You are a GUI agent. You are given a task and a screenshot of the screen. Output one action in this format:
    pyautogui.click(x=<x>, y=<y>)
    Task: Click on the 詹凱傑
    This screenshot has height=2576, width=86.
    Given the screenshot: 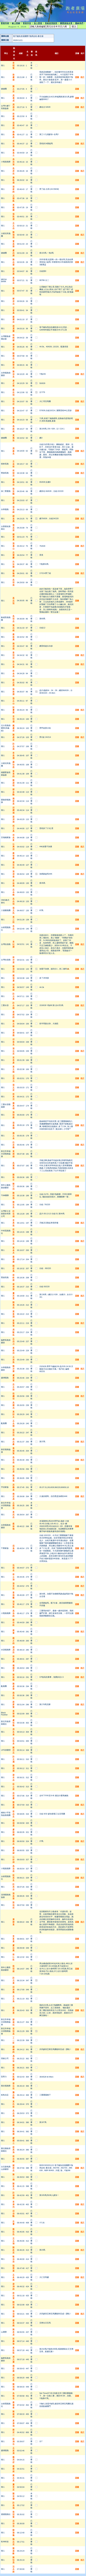 What is the action you would take?
    pyautogui.click(x=13, y=180)
    